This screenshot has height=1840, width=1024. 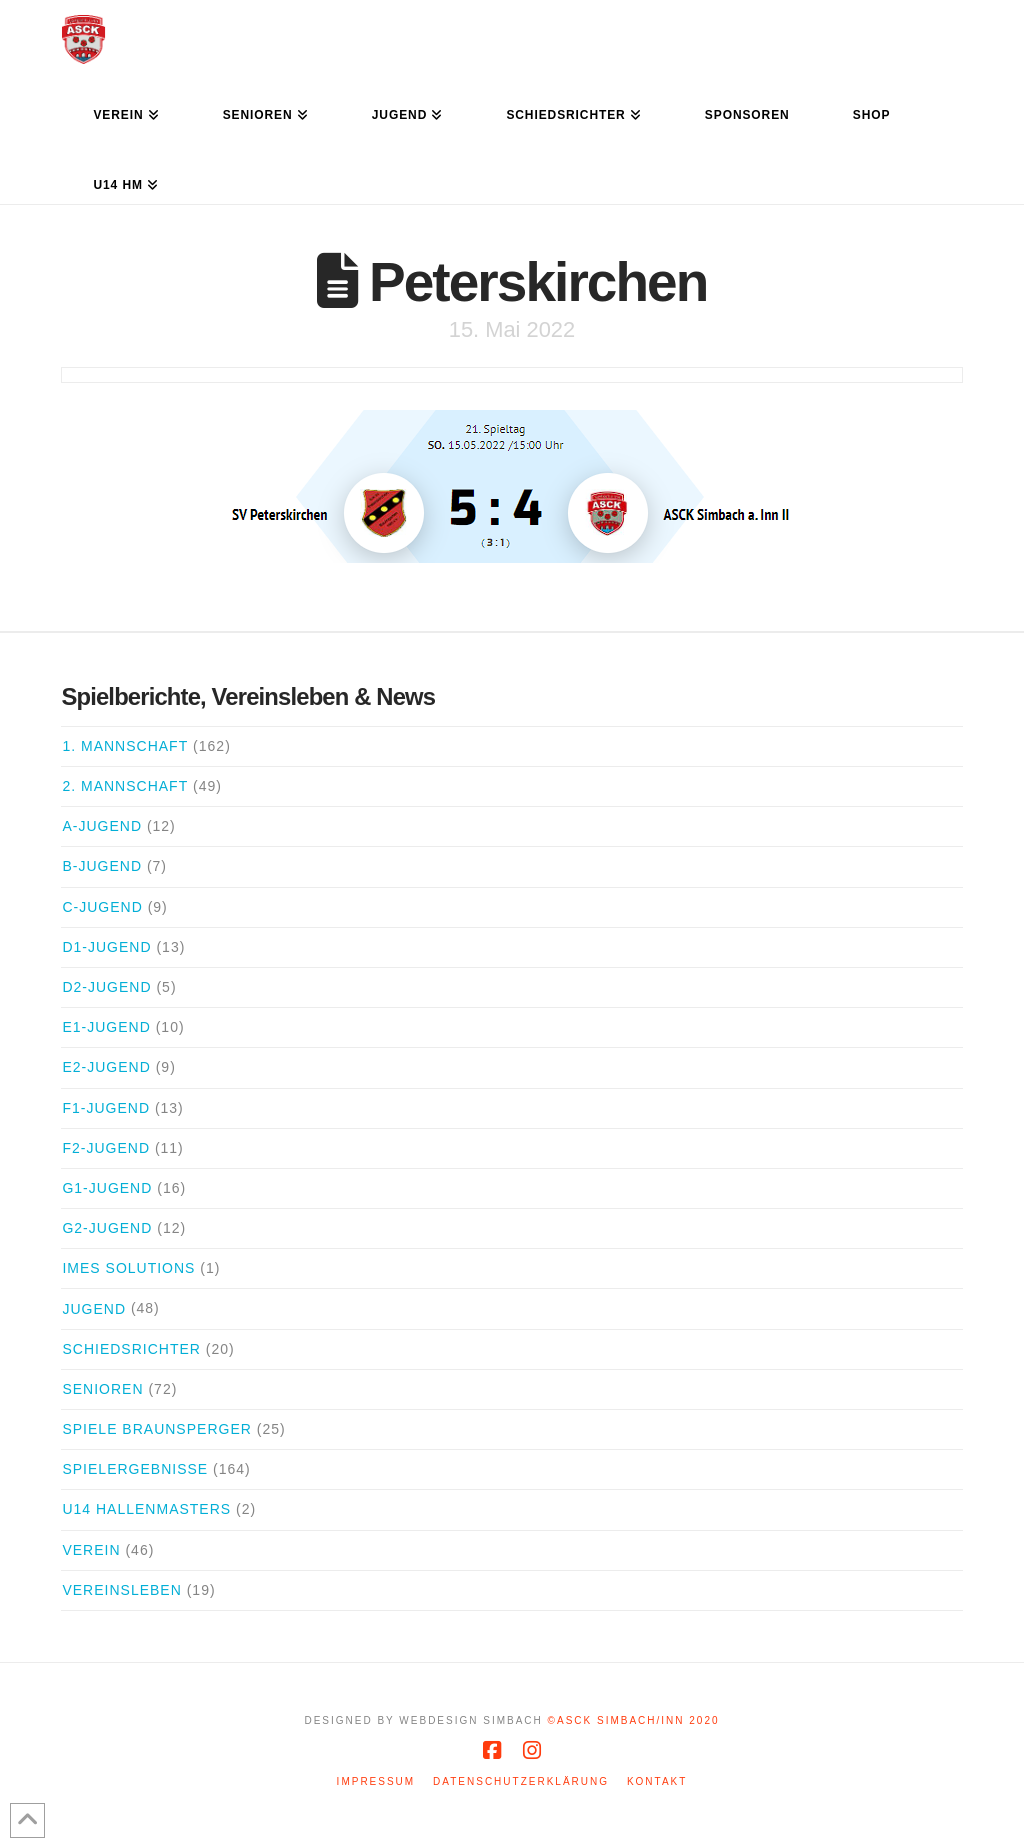 I want to click on Jugend, so click(x=94, y=1309).